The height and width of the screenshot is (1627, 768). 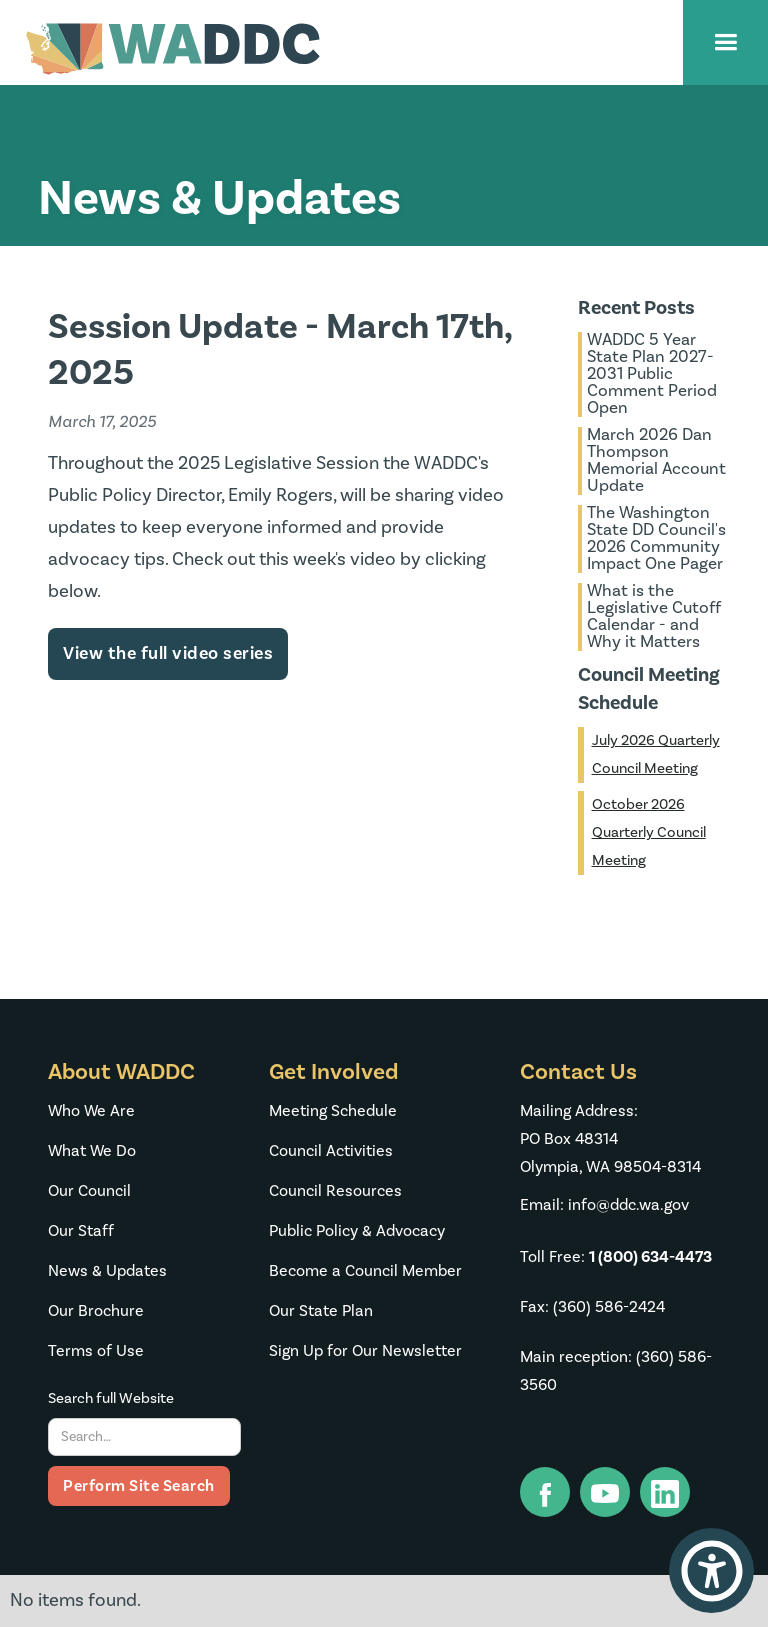 What do you see at coordinates (107, 1271) in the screenshot?
I see `News & Updates` at bounding box center [107, 1271].